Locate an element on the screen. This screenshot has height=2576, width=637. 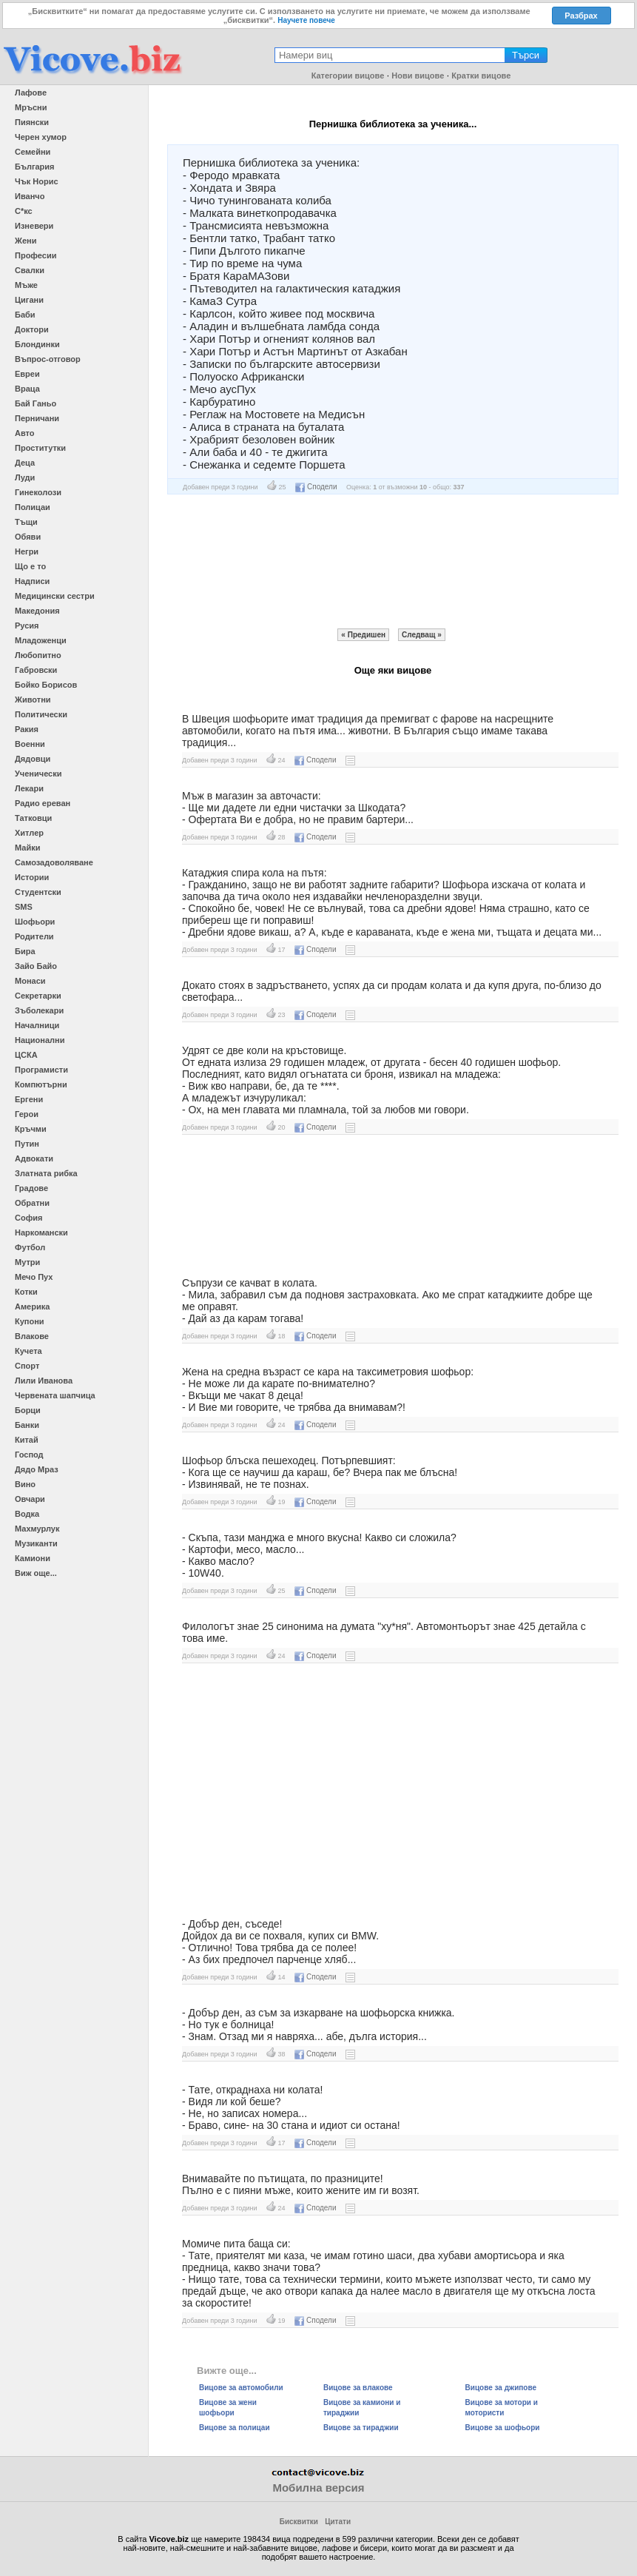
Що е то is located at coordinates (30, 566).